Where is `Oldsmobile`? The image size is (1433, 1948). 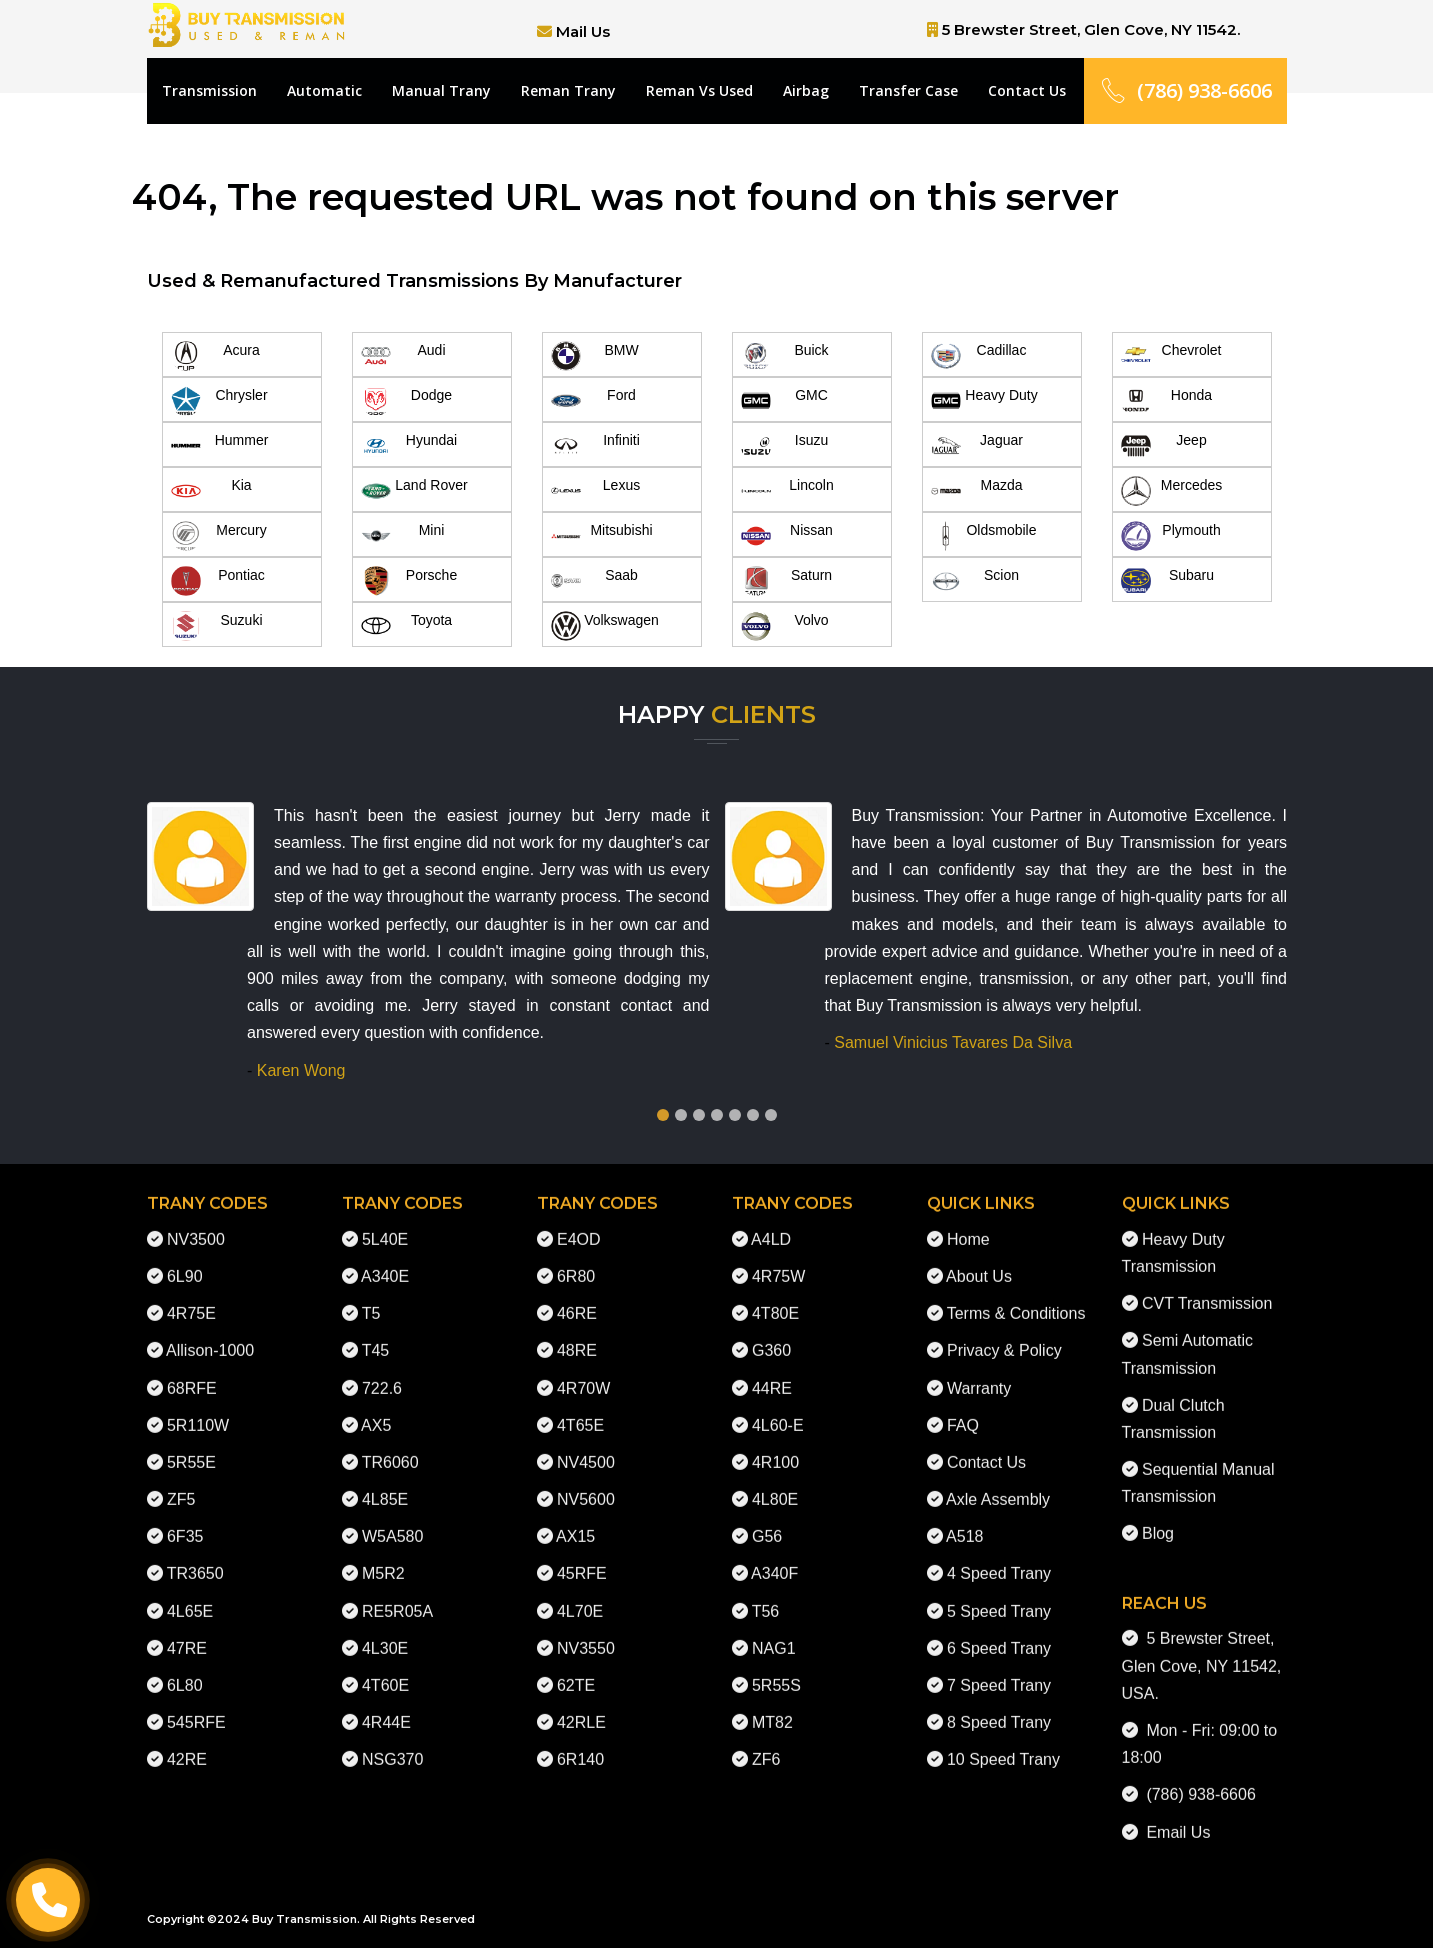 Oldsmobile is located at coordinates (984, 536).